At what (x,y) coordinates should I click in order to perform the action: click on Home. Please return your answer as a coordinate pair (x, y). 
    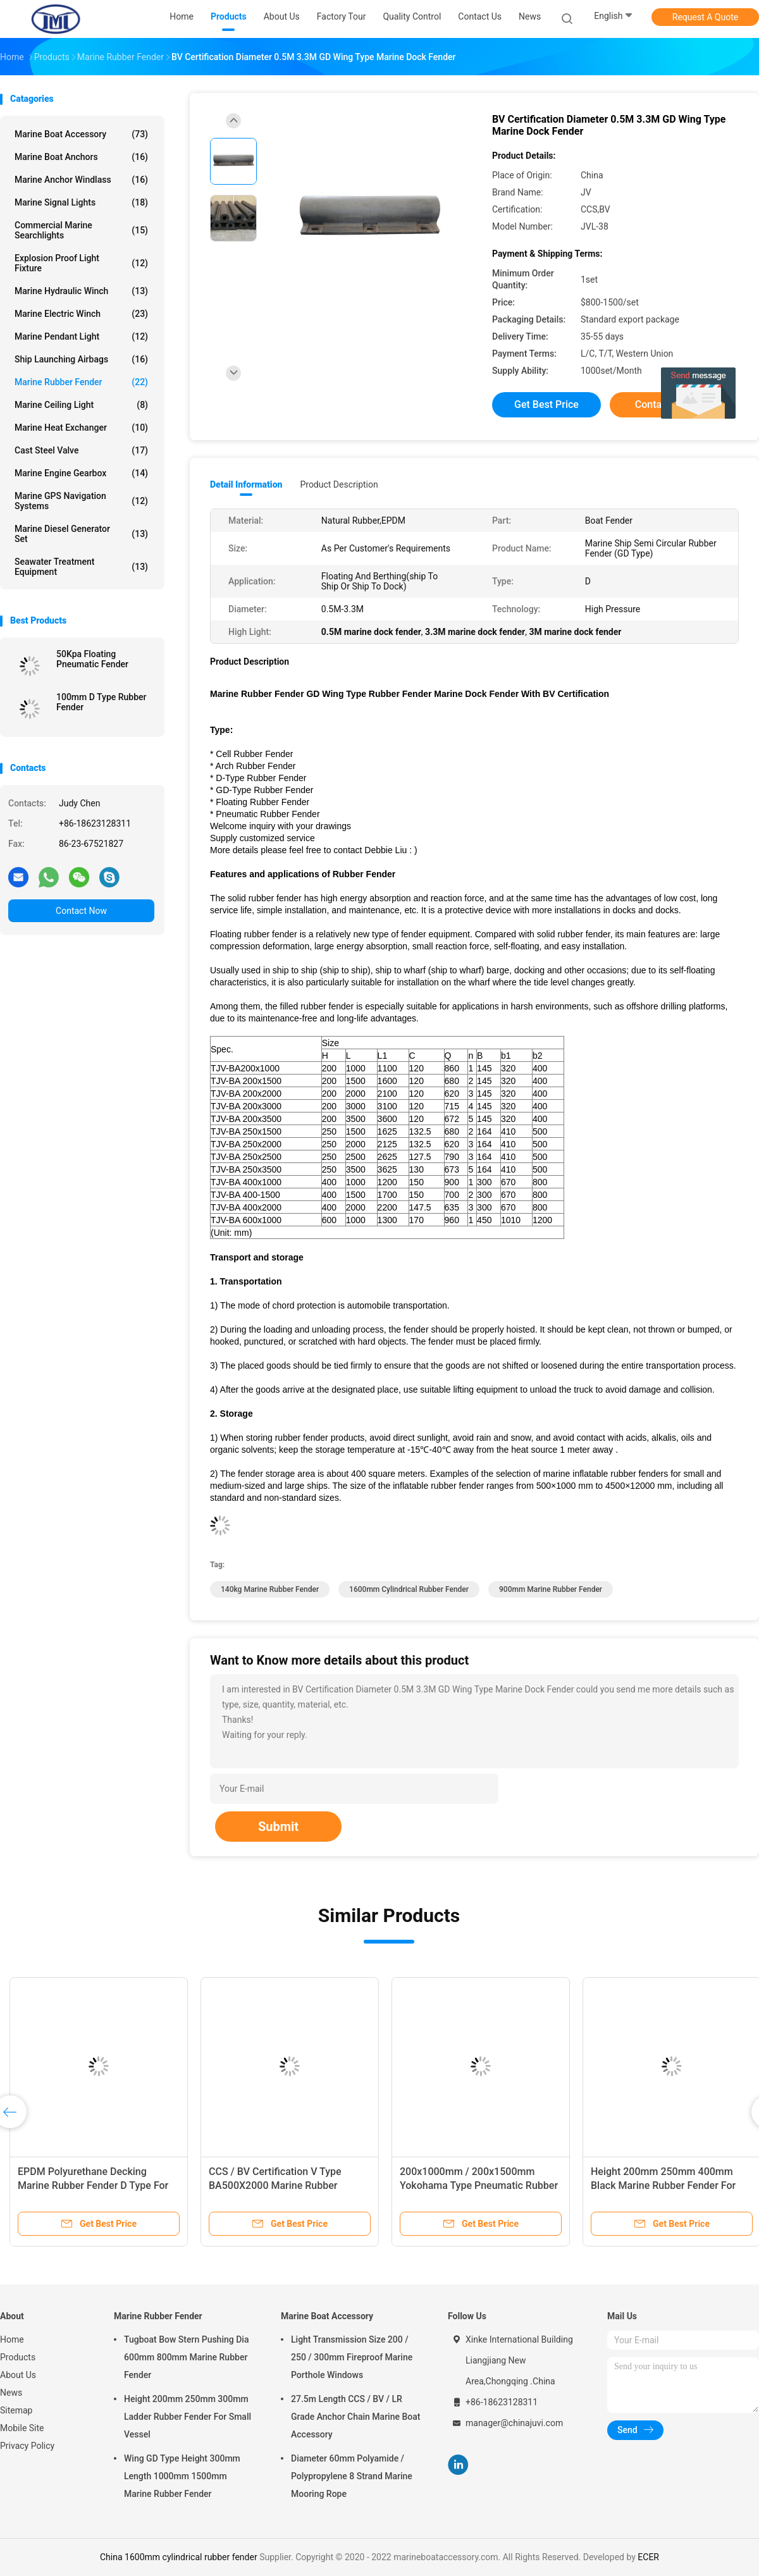
    Looking at the image, I should click on (12, 2339).